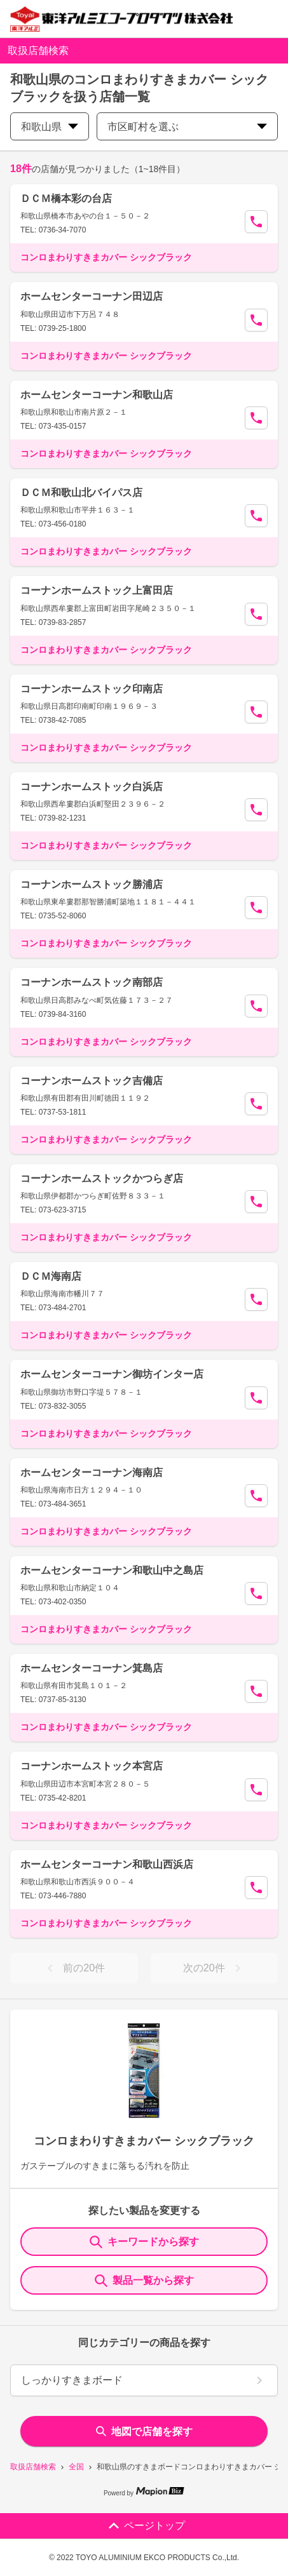  Describe the element at coordinates (111, 1570) in the screenshot. I see `ホームセンターコーナン和歌山中之島店` at that location.